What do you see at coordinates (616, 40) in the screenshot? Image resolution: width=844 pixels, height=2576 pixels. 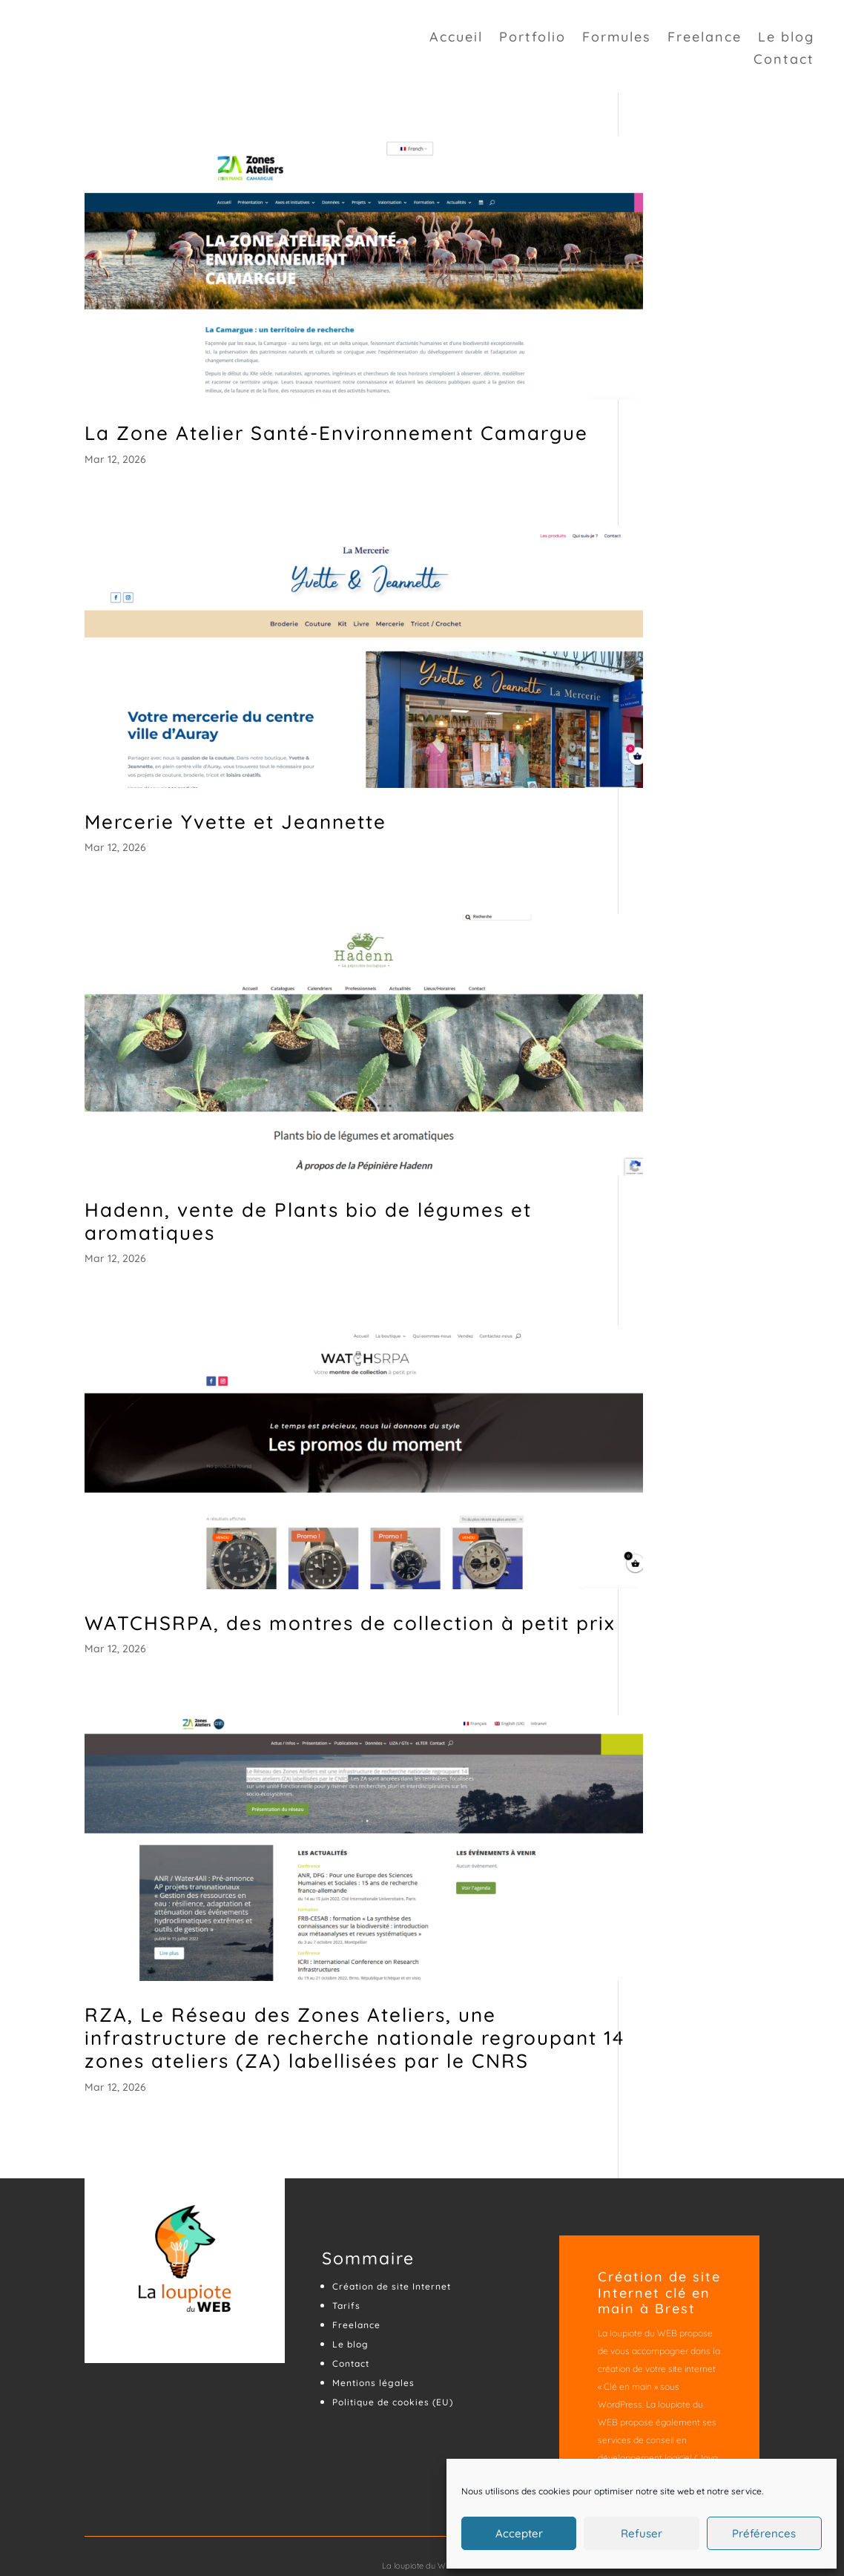 I see `Formules` at bounding box center [616, 40].